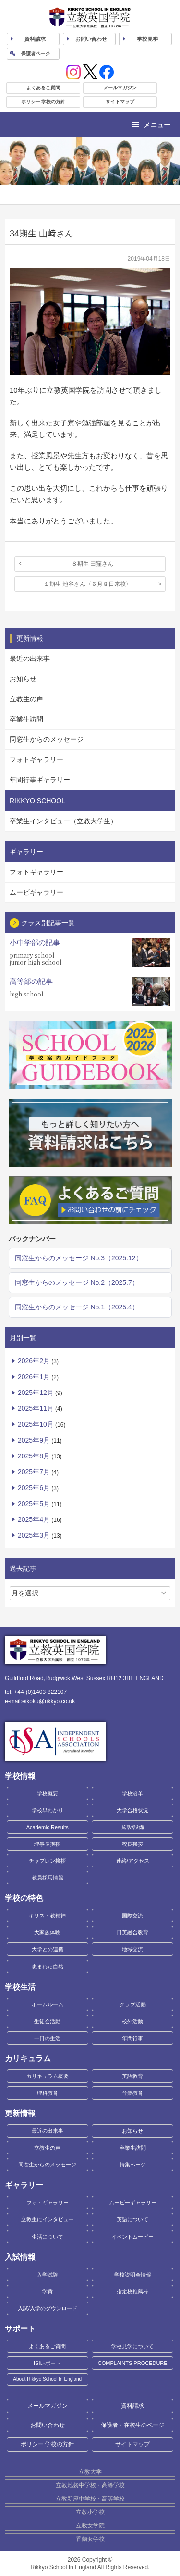 This screenshot has width=180, height=2576. I want to click on 2025年7月, so click(34, 1472).